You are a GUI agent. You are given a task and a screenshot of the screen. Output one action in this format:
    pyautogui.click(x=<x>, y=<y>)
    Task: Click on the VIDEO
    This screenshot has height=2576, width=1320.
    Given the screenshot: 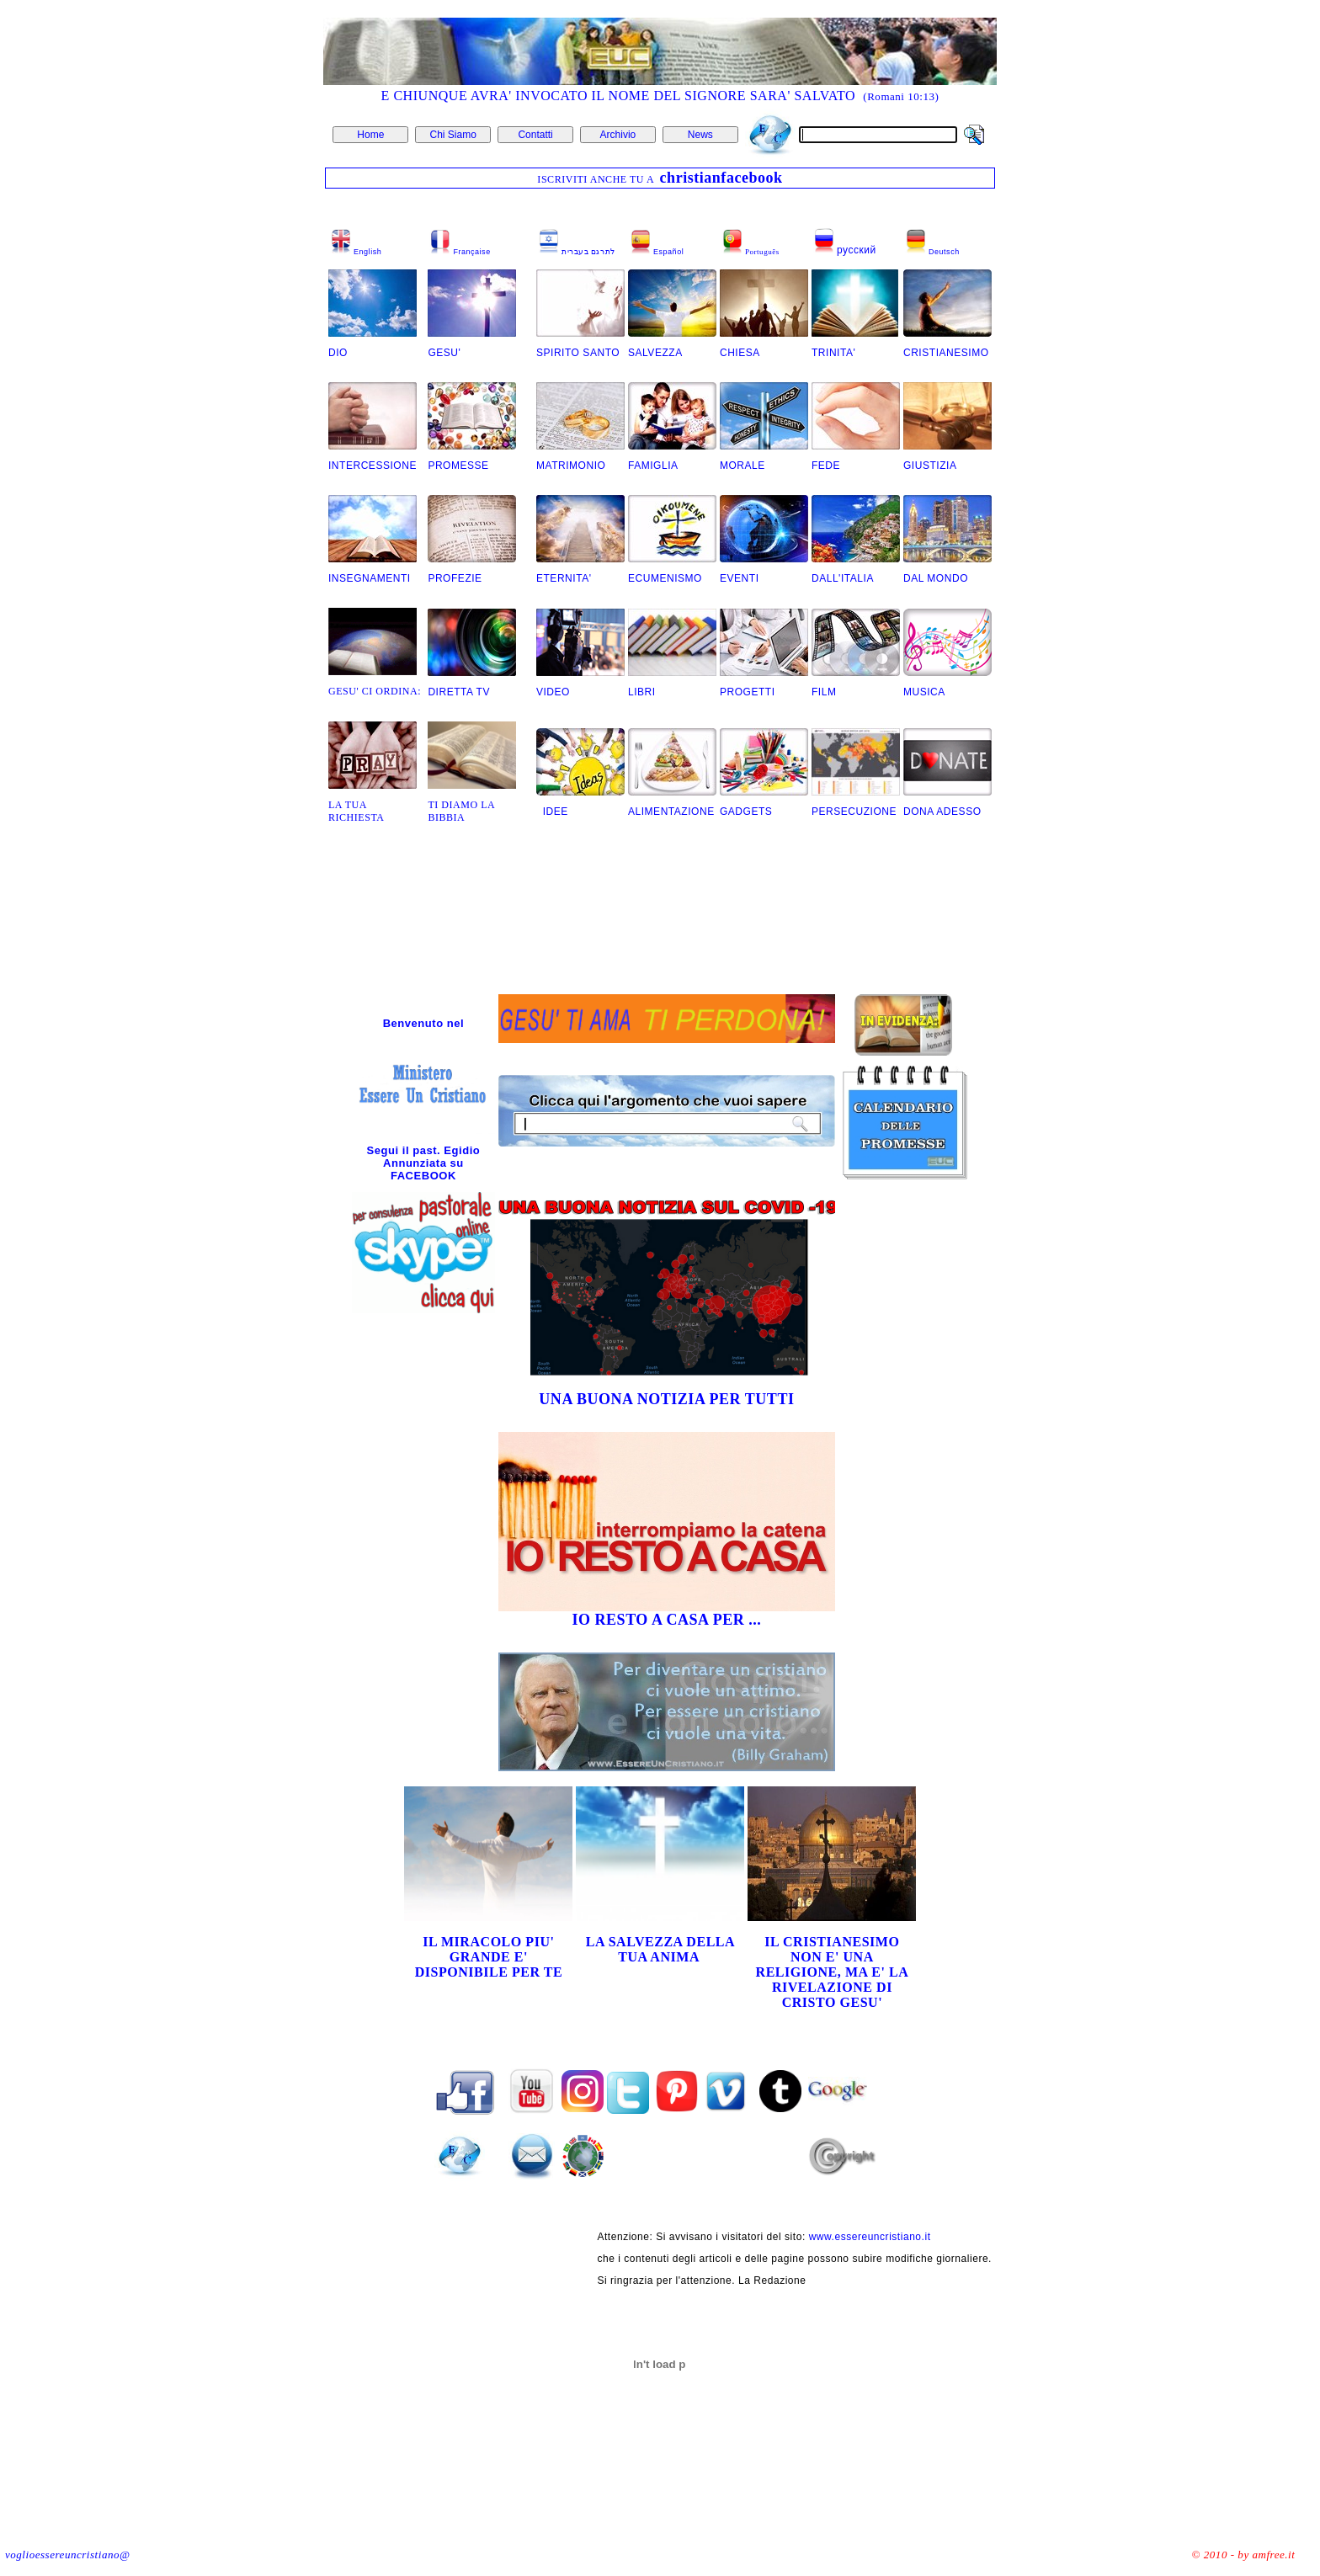 What is the action you would take?
    pyautogui.click(x=553, y=692)
    